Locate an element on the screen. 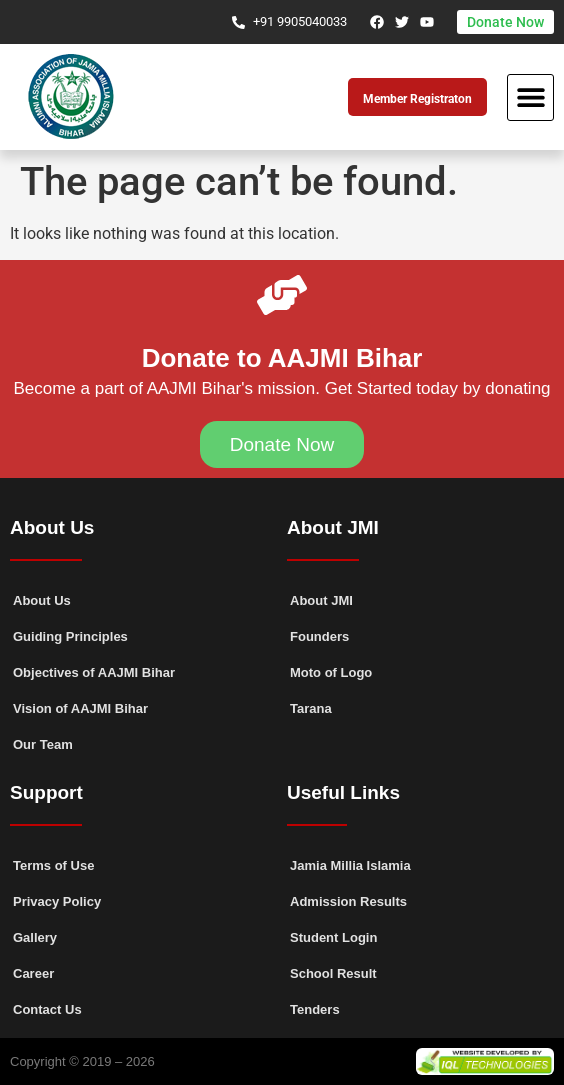 This screenshot has width=564, height=1085. Objectives of AAJMI Bihar is located at coordinates (94, 672).